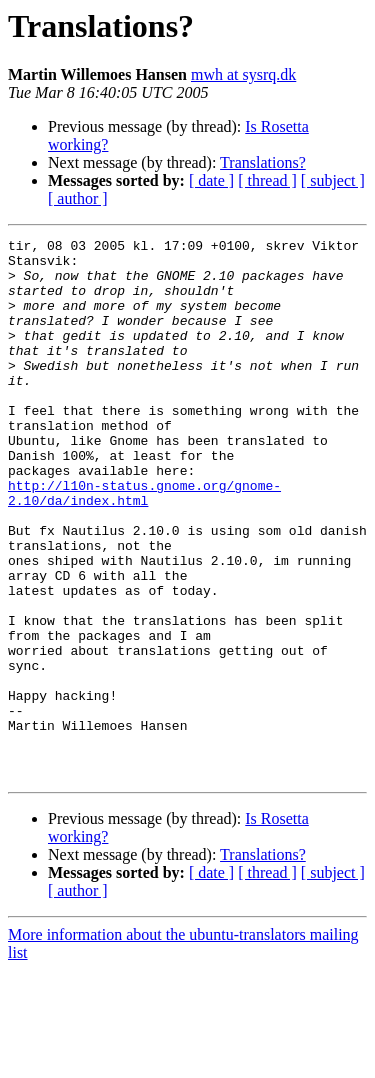 Image resolution: width=375 pixels, height=1078 pixels. What do you see at coordinates (267, 180) in the screenshot?
I see `[ thread ]` at bounding box center [267, 180].